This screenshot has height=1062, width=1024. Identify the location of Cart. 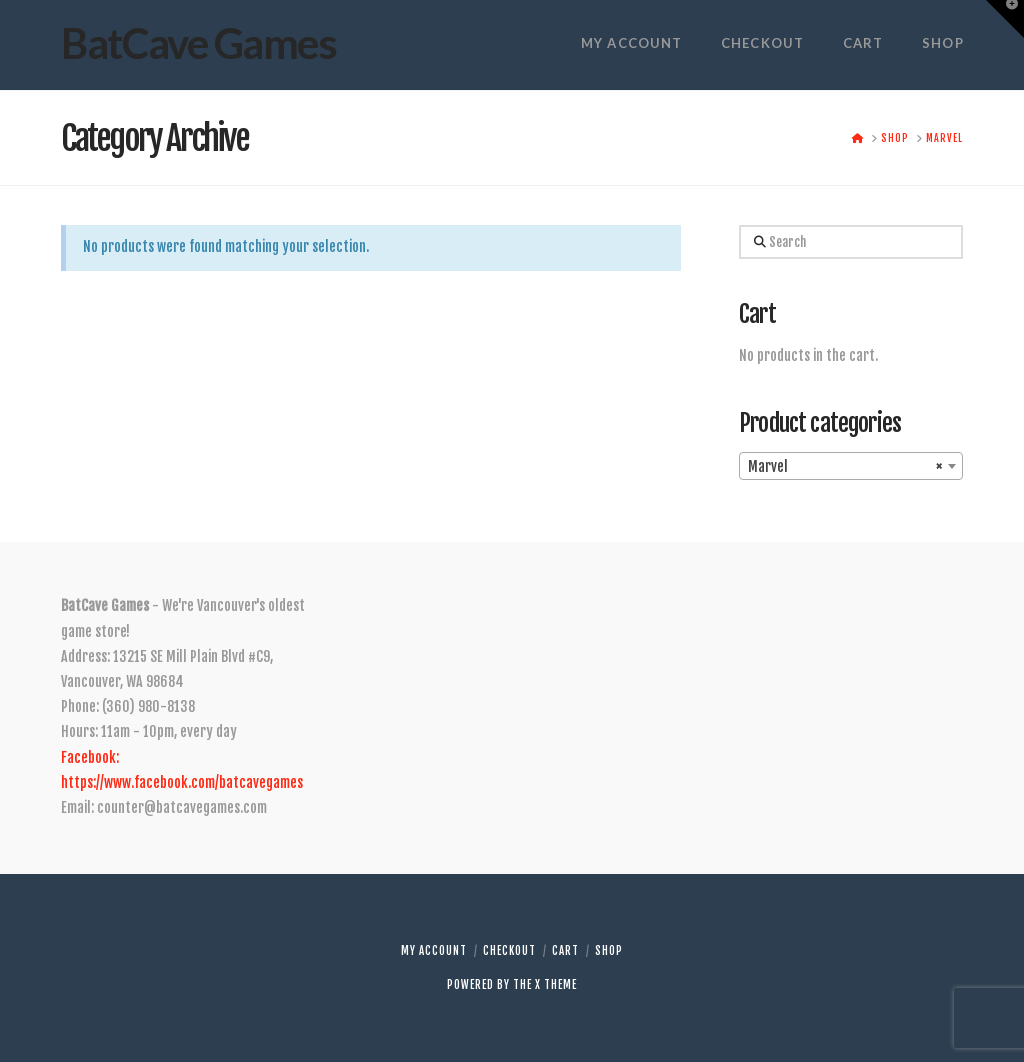
(565, 951).